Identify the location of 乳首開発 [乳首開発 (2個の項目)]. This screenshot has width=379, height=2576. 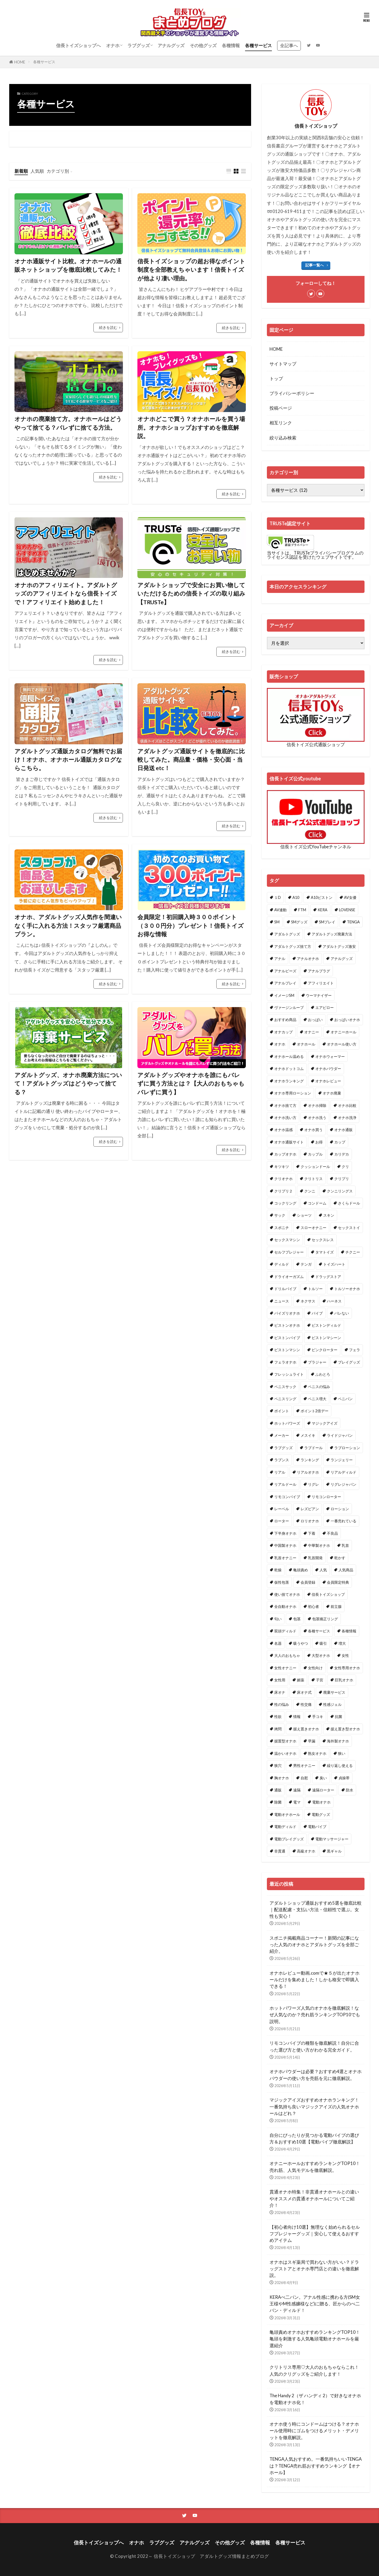
(315, 1557).